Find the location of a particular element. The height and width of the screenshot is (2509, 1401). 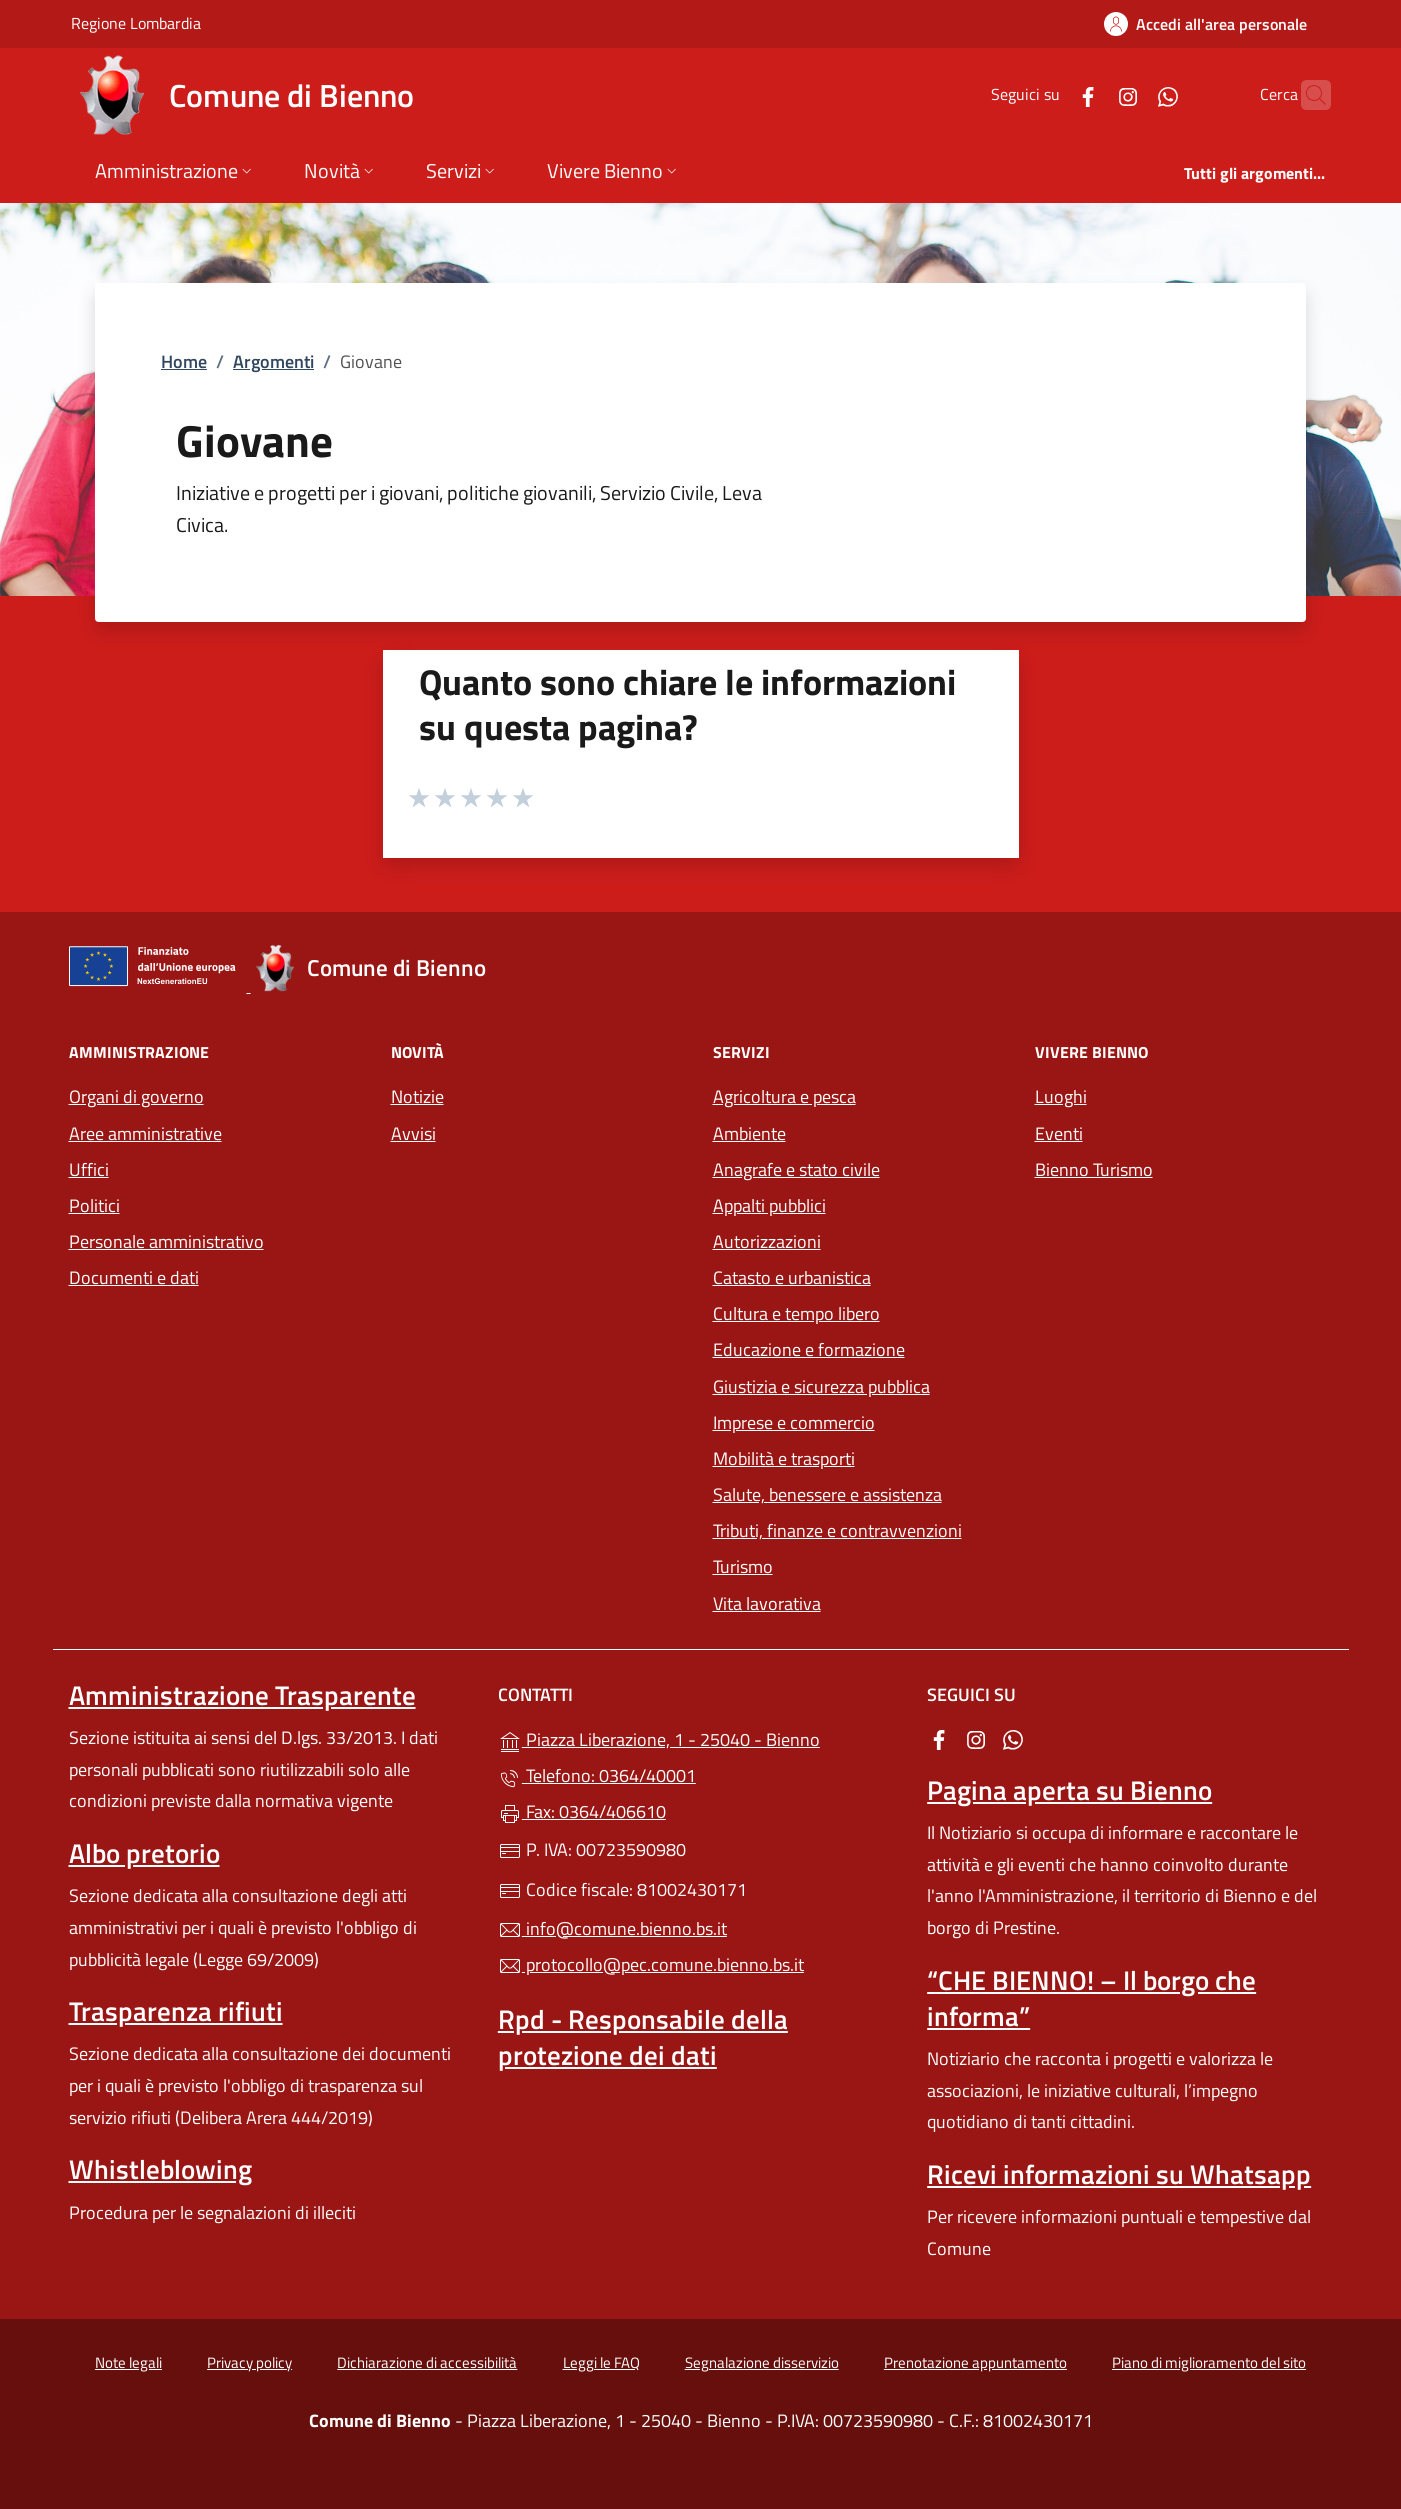

Luoghi is located at coordinates (1061, 1096).